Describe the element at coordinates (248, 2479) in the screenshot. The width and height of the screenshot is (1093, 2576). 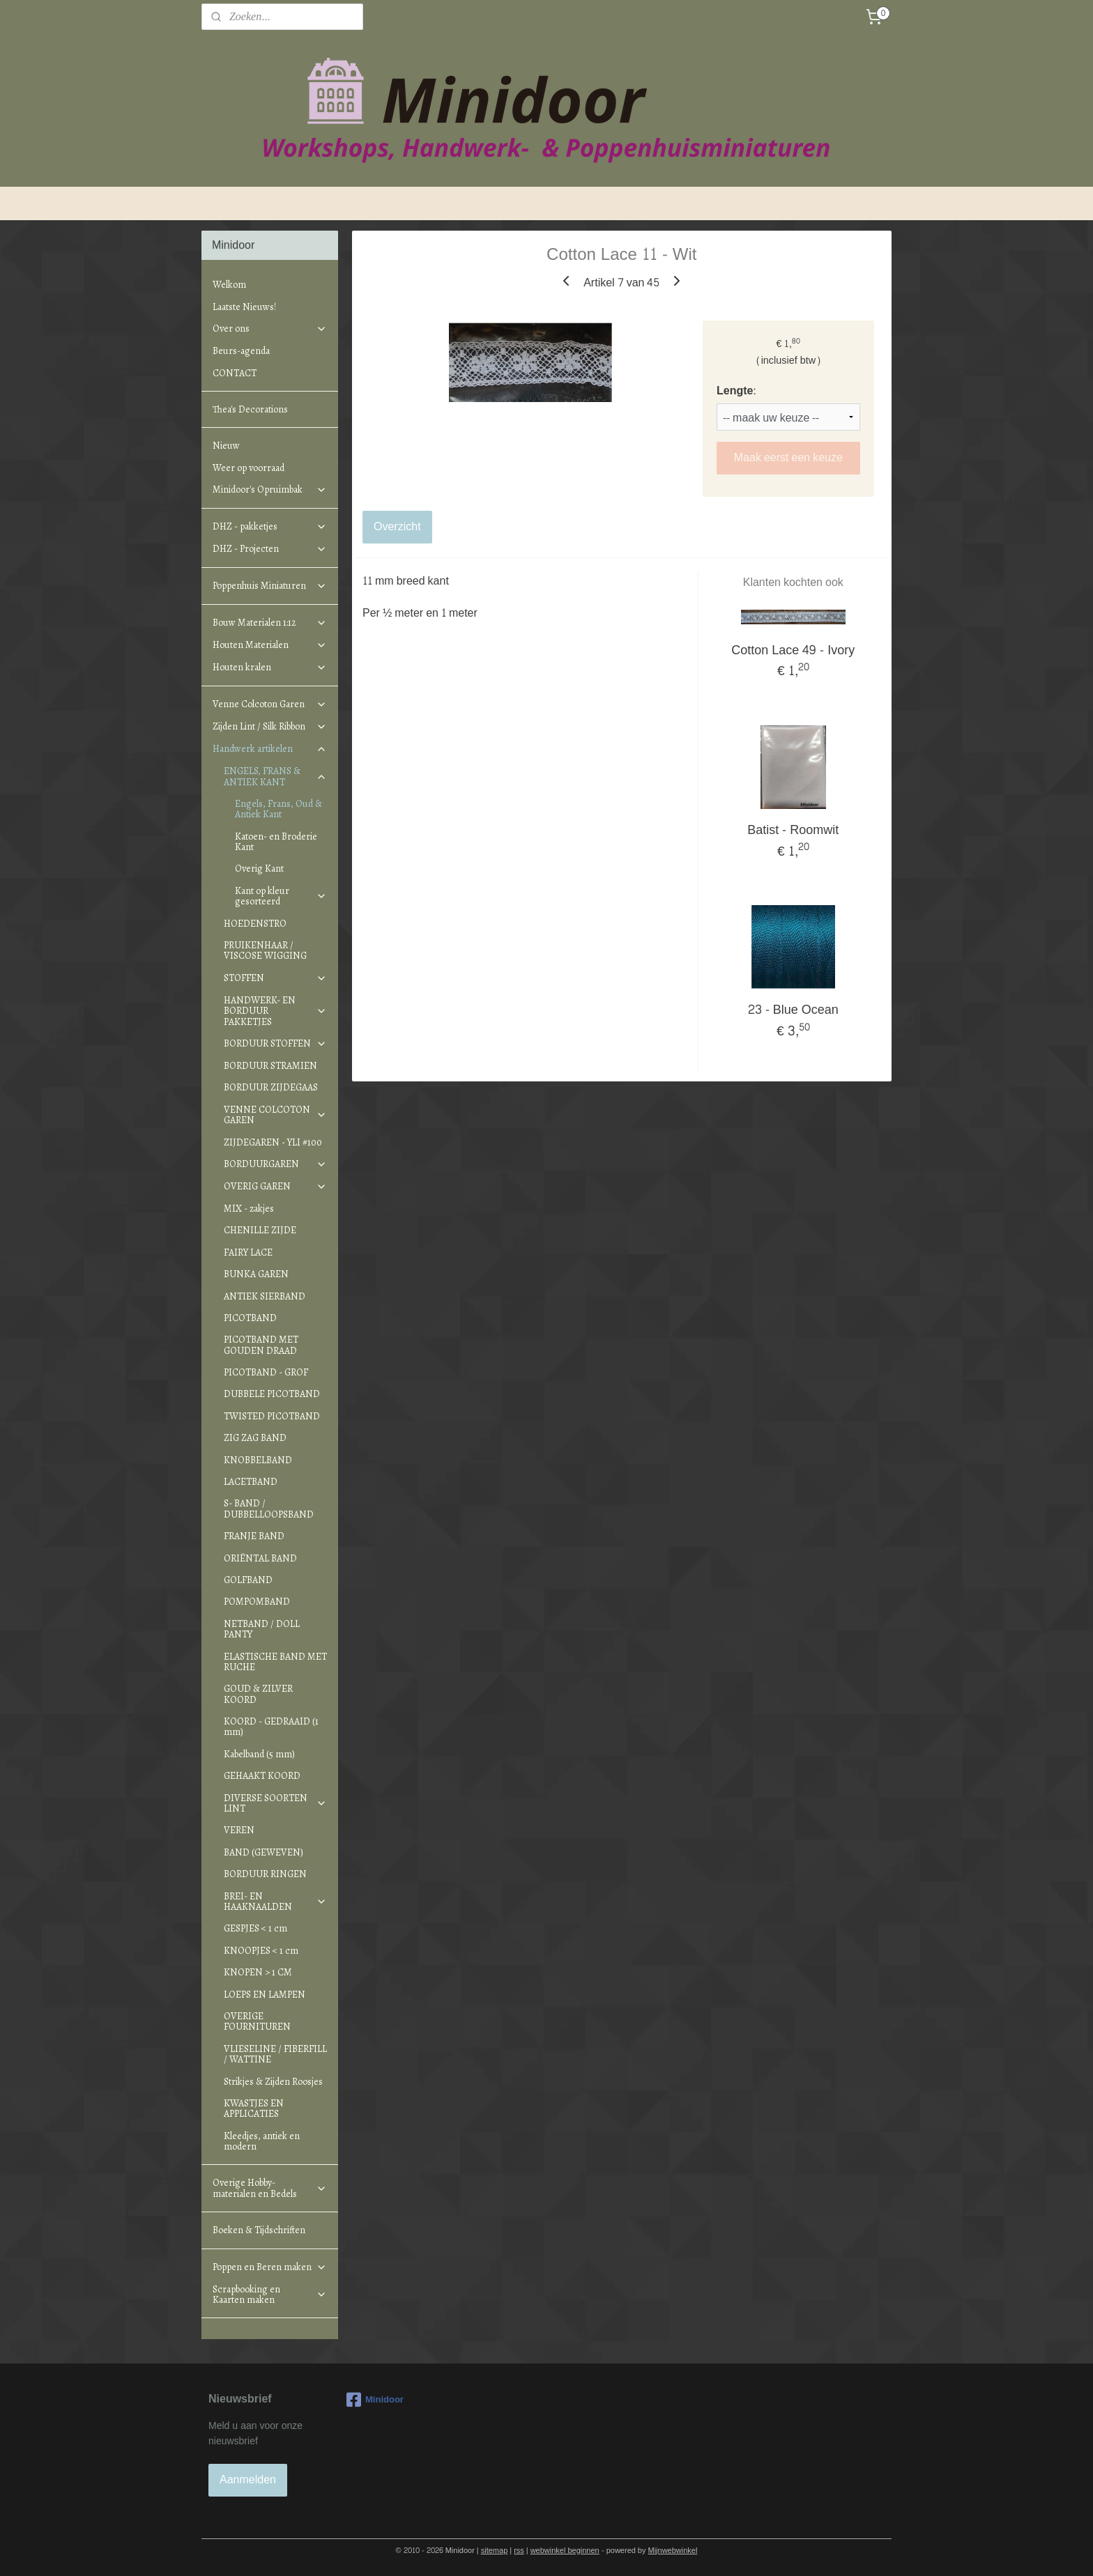
I see `Aanmelden` at that location.